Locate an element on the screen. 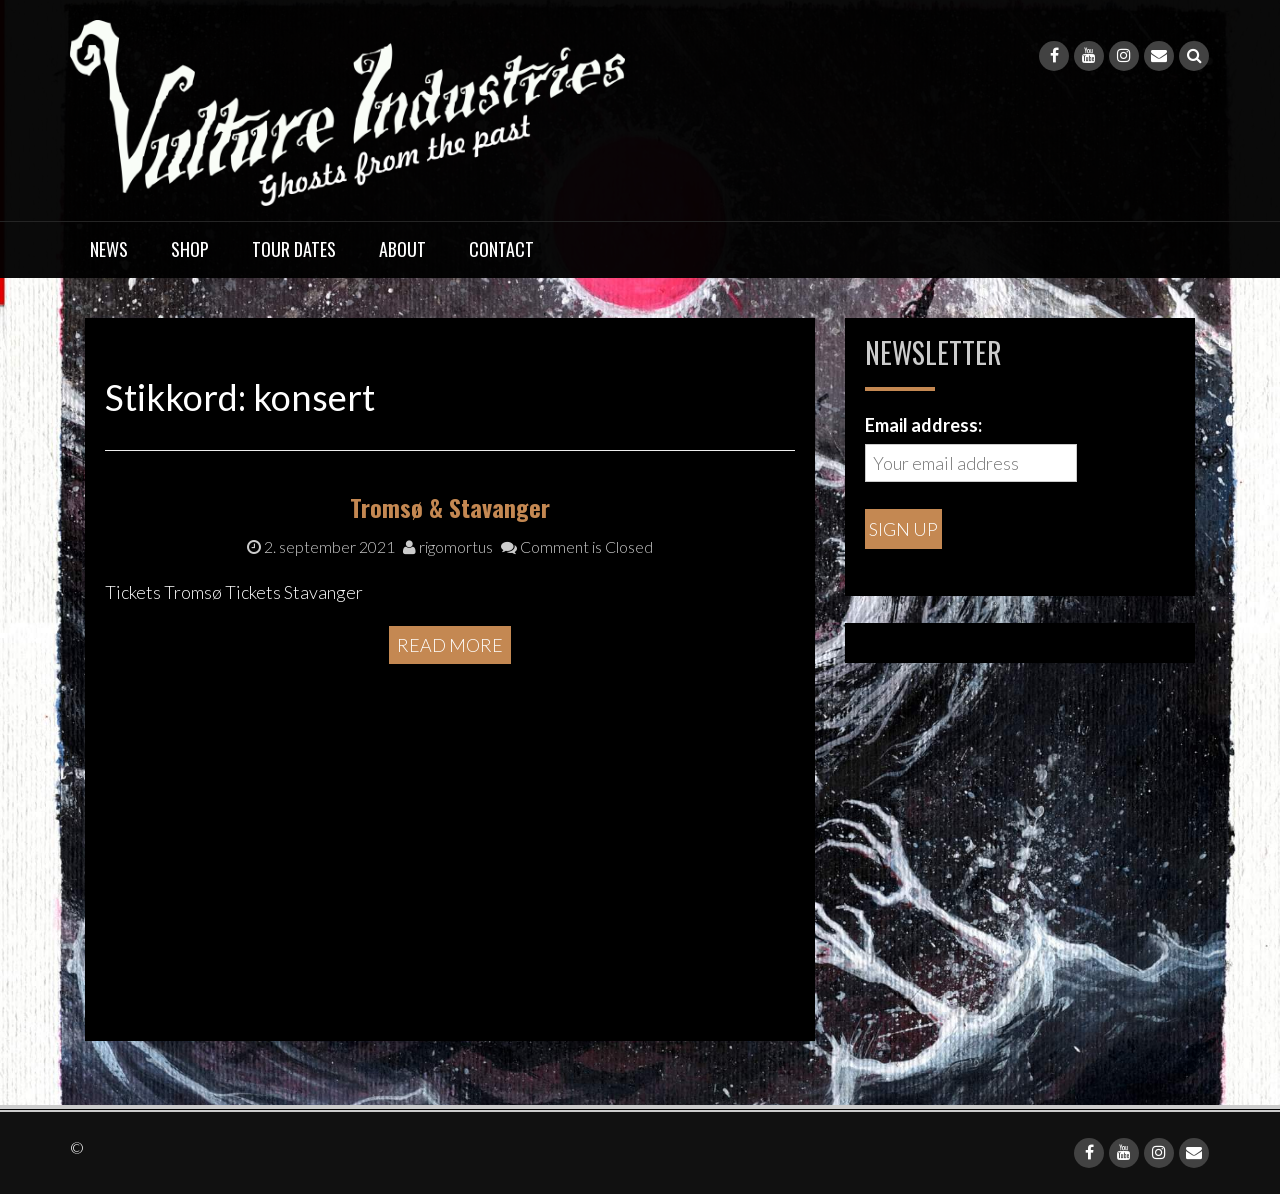 The height and width of the screenshot is (1194, 1280). Contact is located at coordinates (501, 249).